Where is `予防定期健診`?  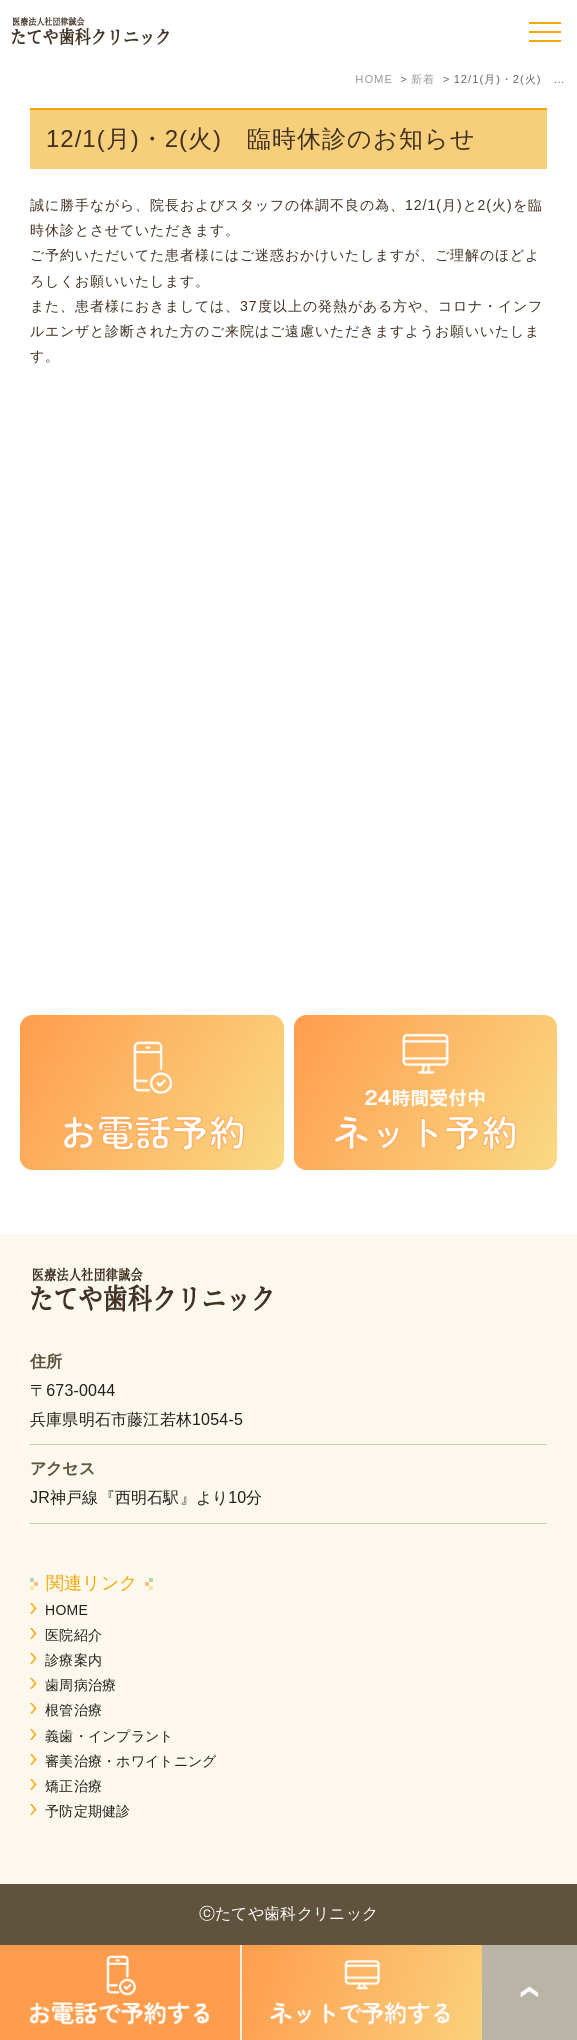 予防定期健診 is located at coordinates (88, 1811).